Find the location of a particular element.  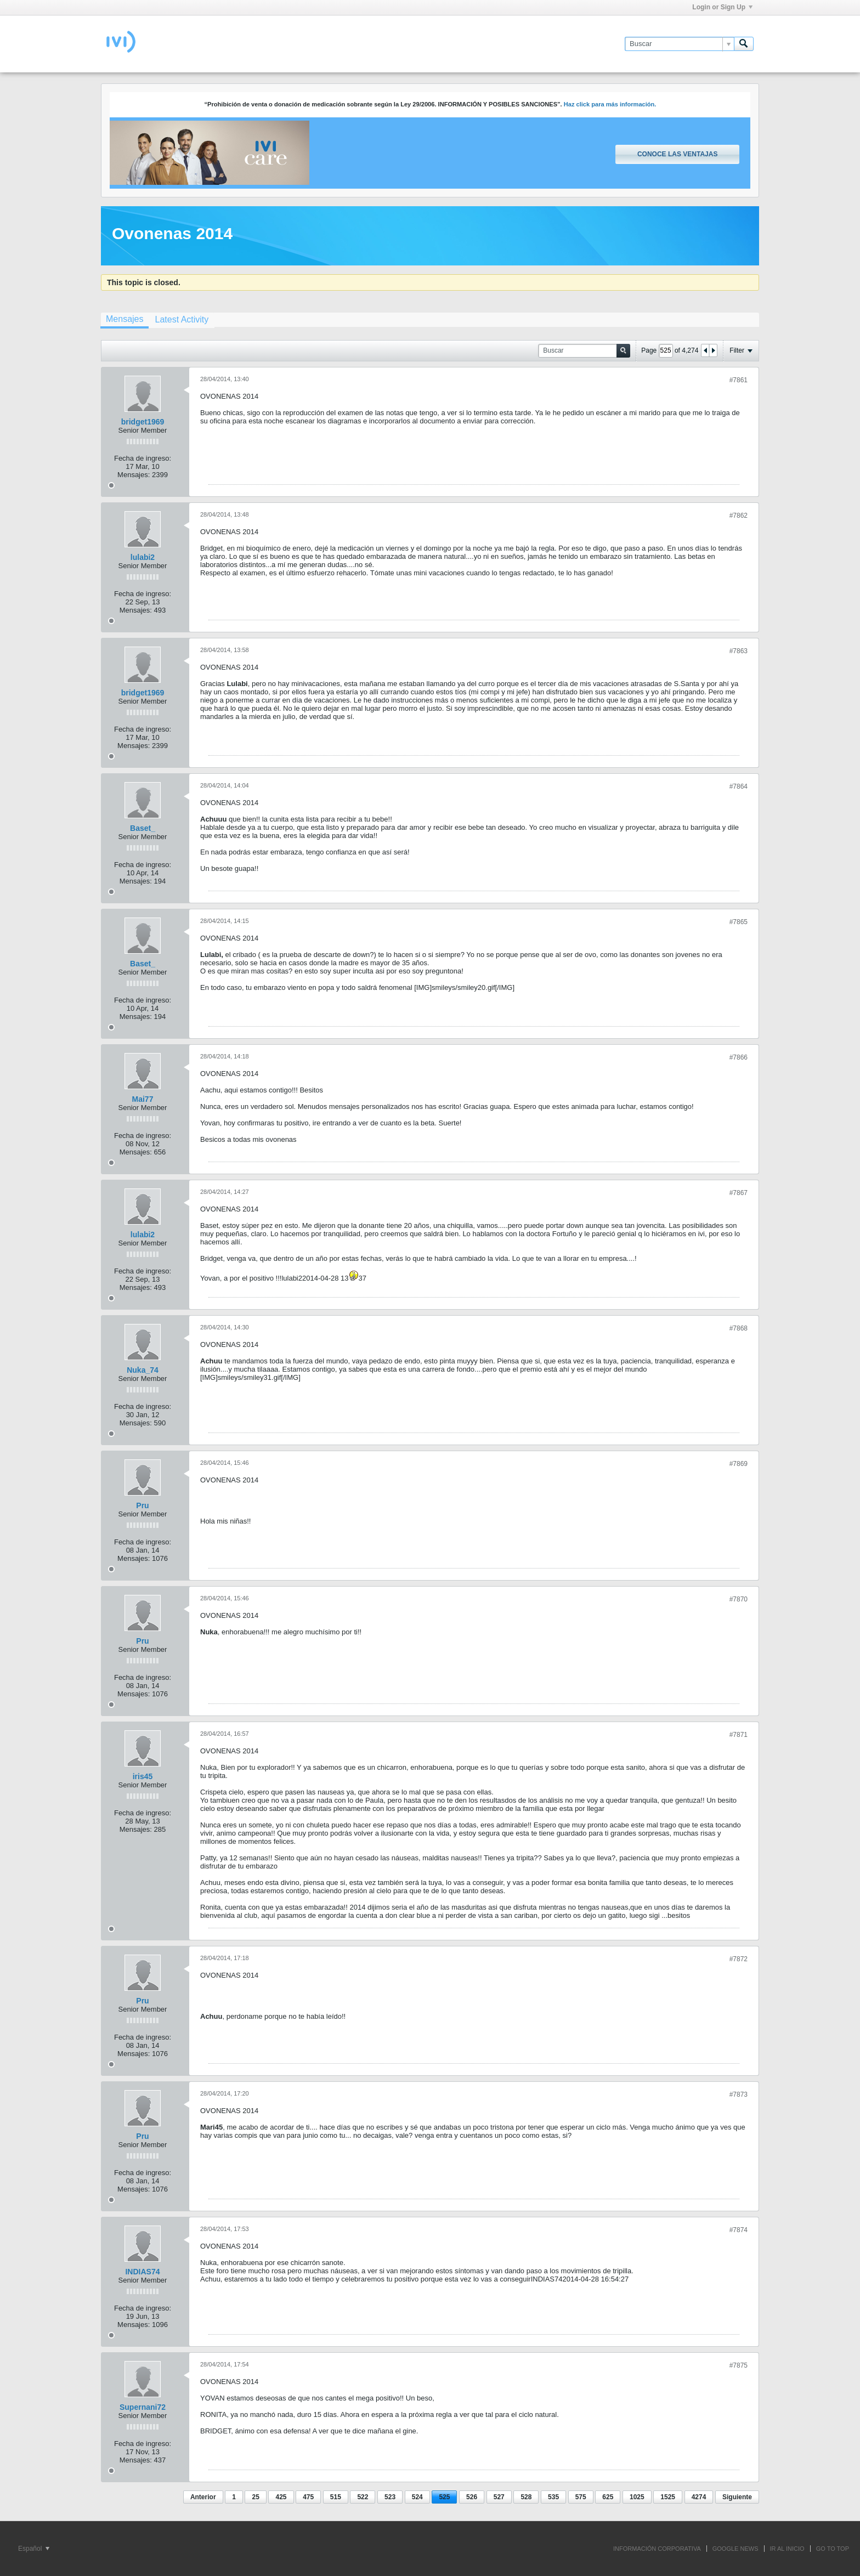

#7862 is located at coordinates (738, 515).